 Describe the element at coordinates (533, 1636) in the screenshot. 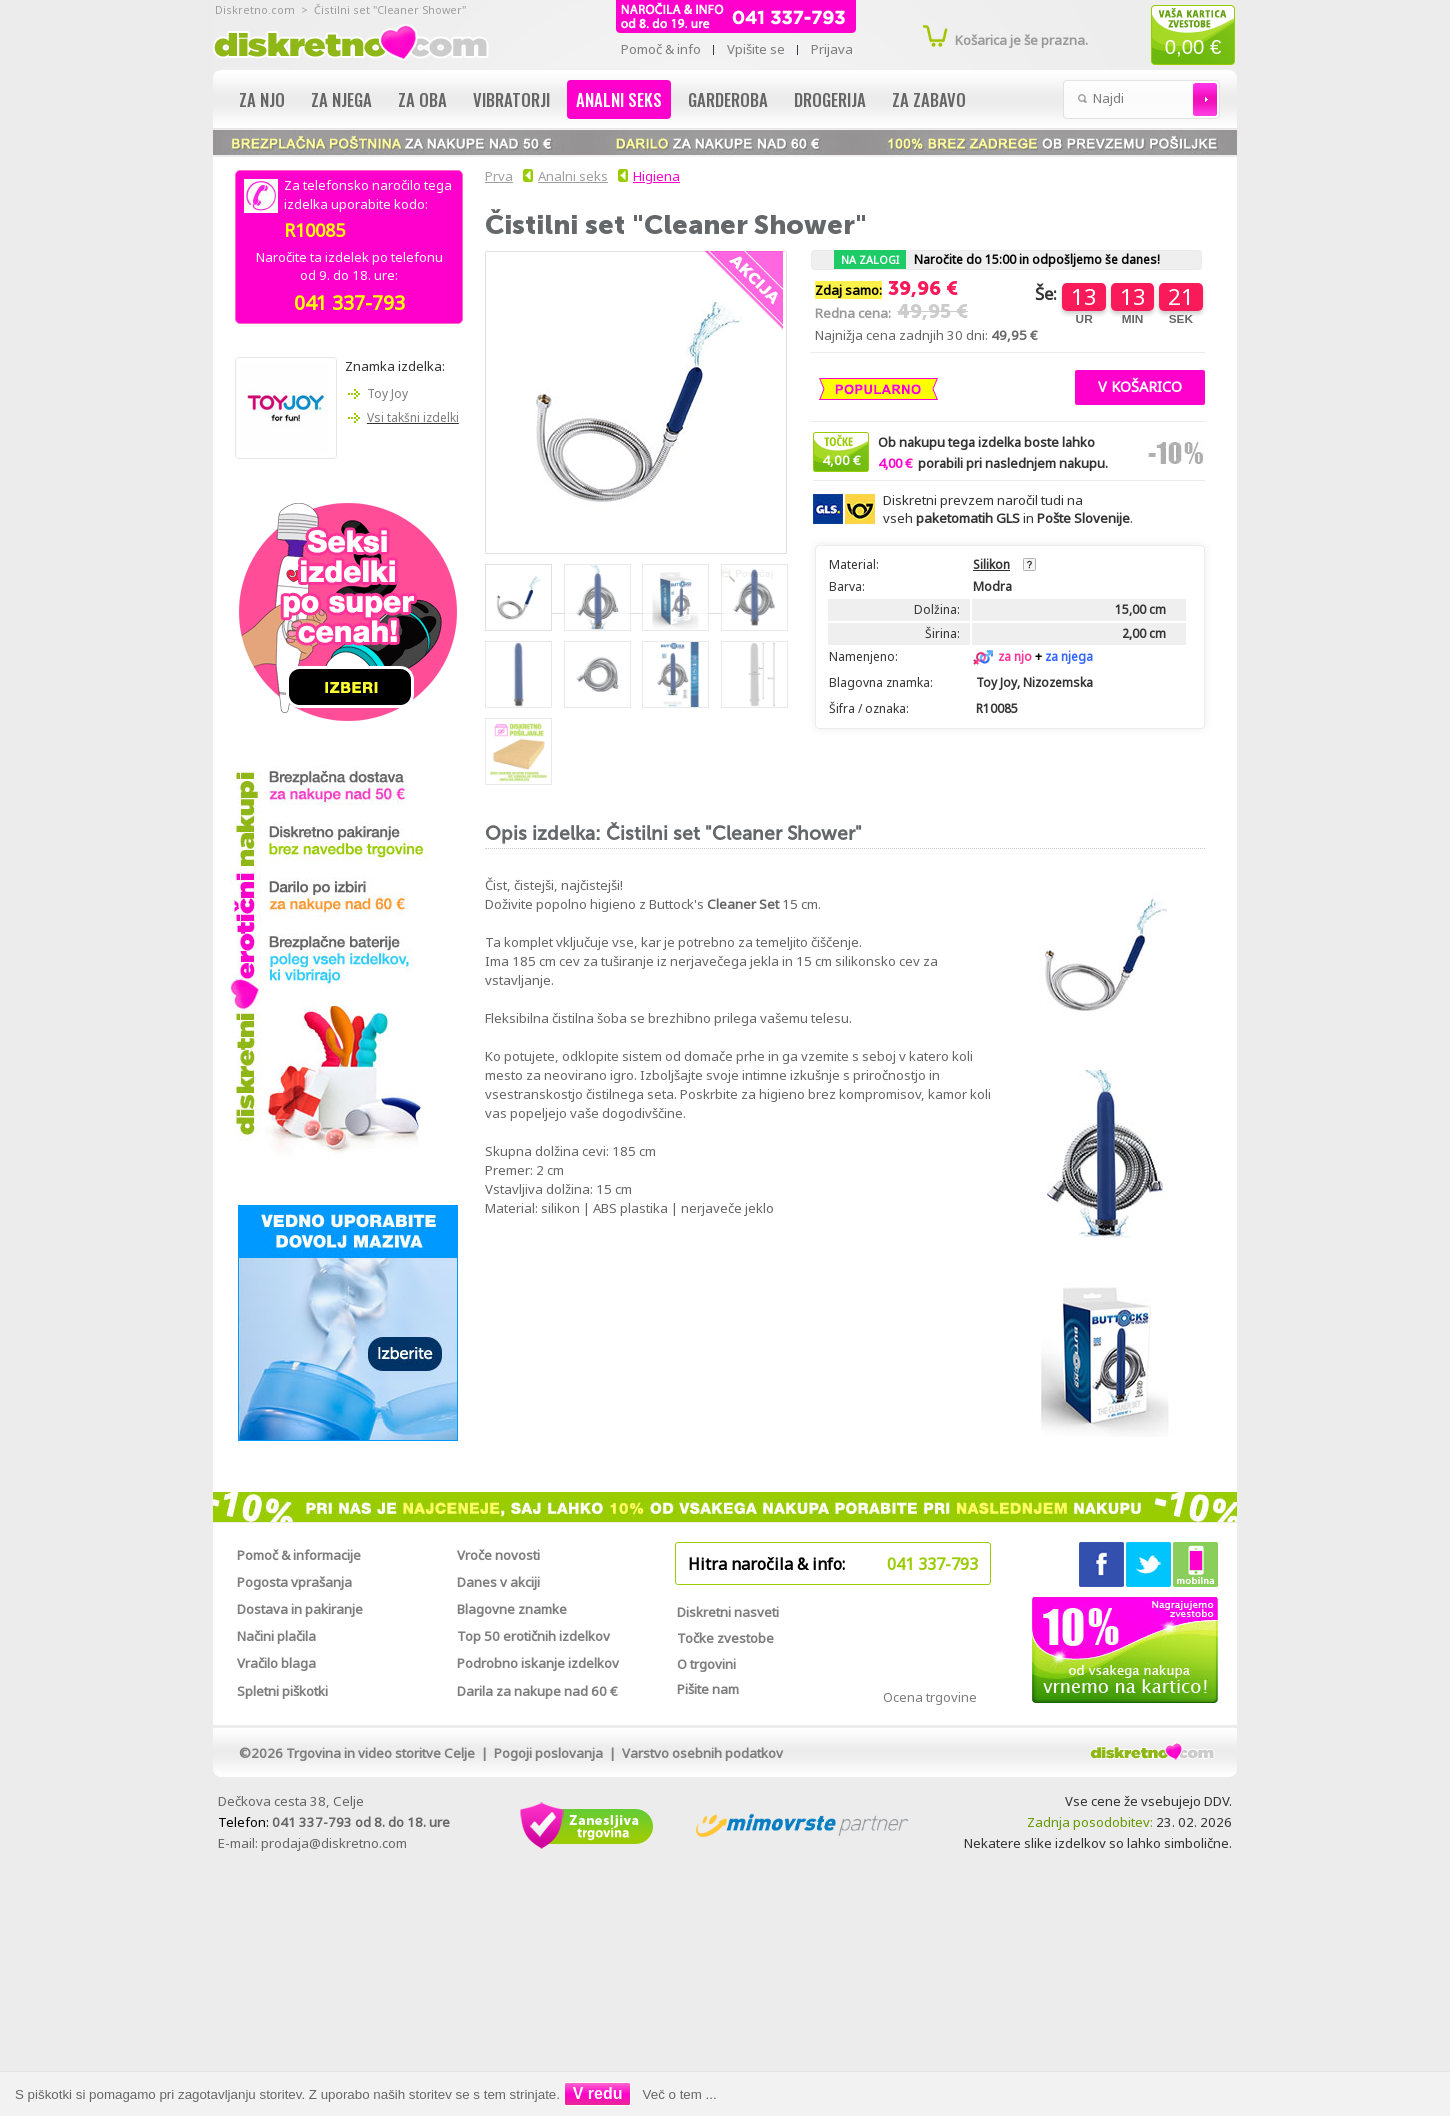

I see `Top 50 erotičnih izdelkov` at that location.